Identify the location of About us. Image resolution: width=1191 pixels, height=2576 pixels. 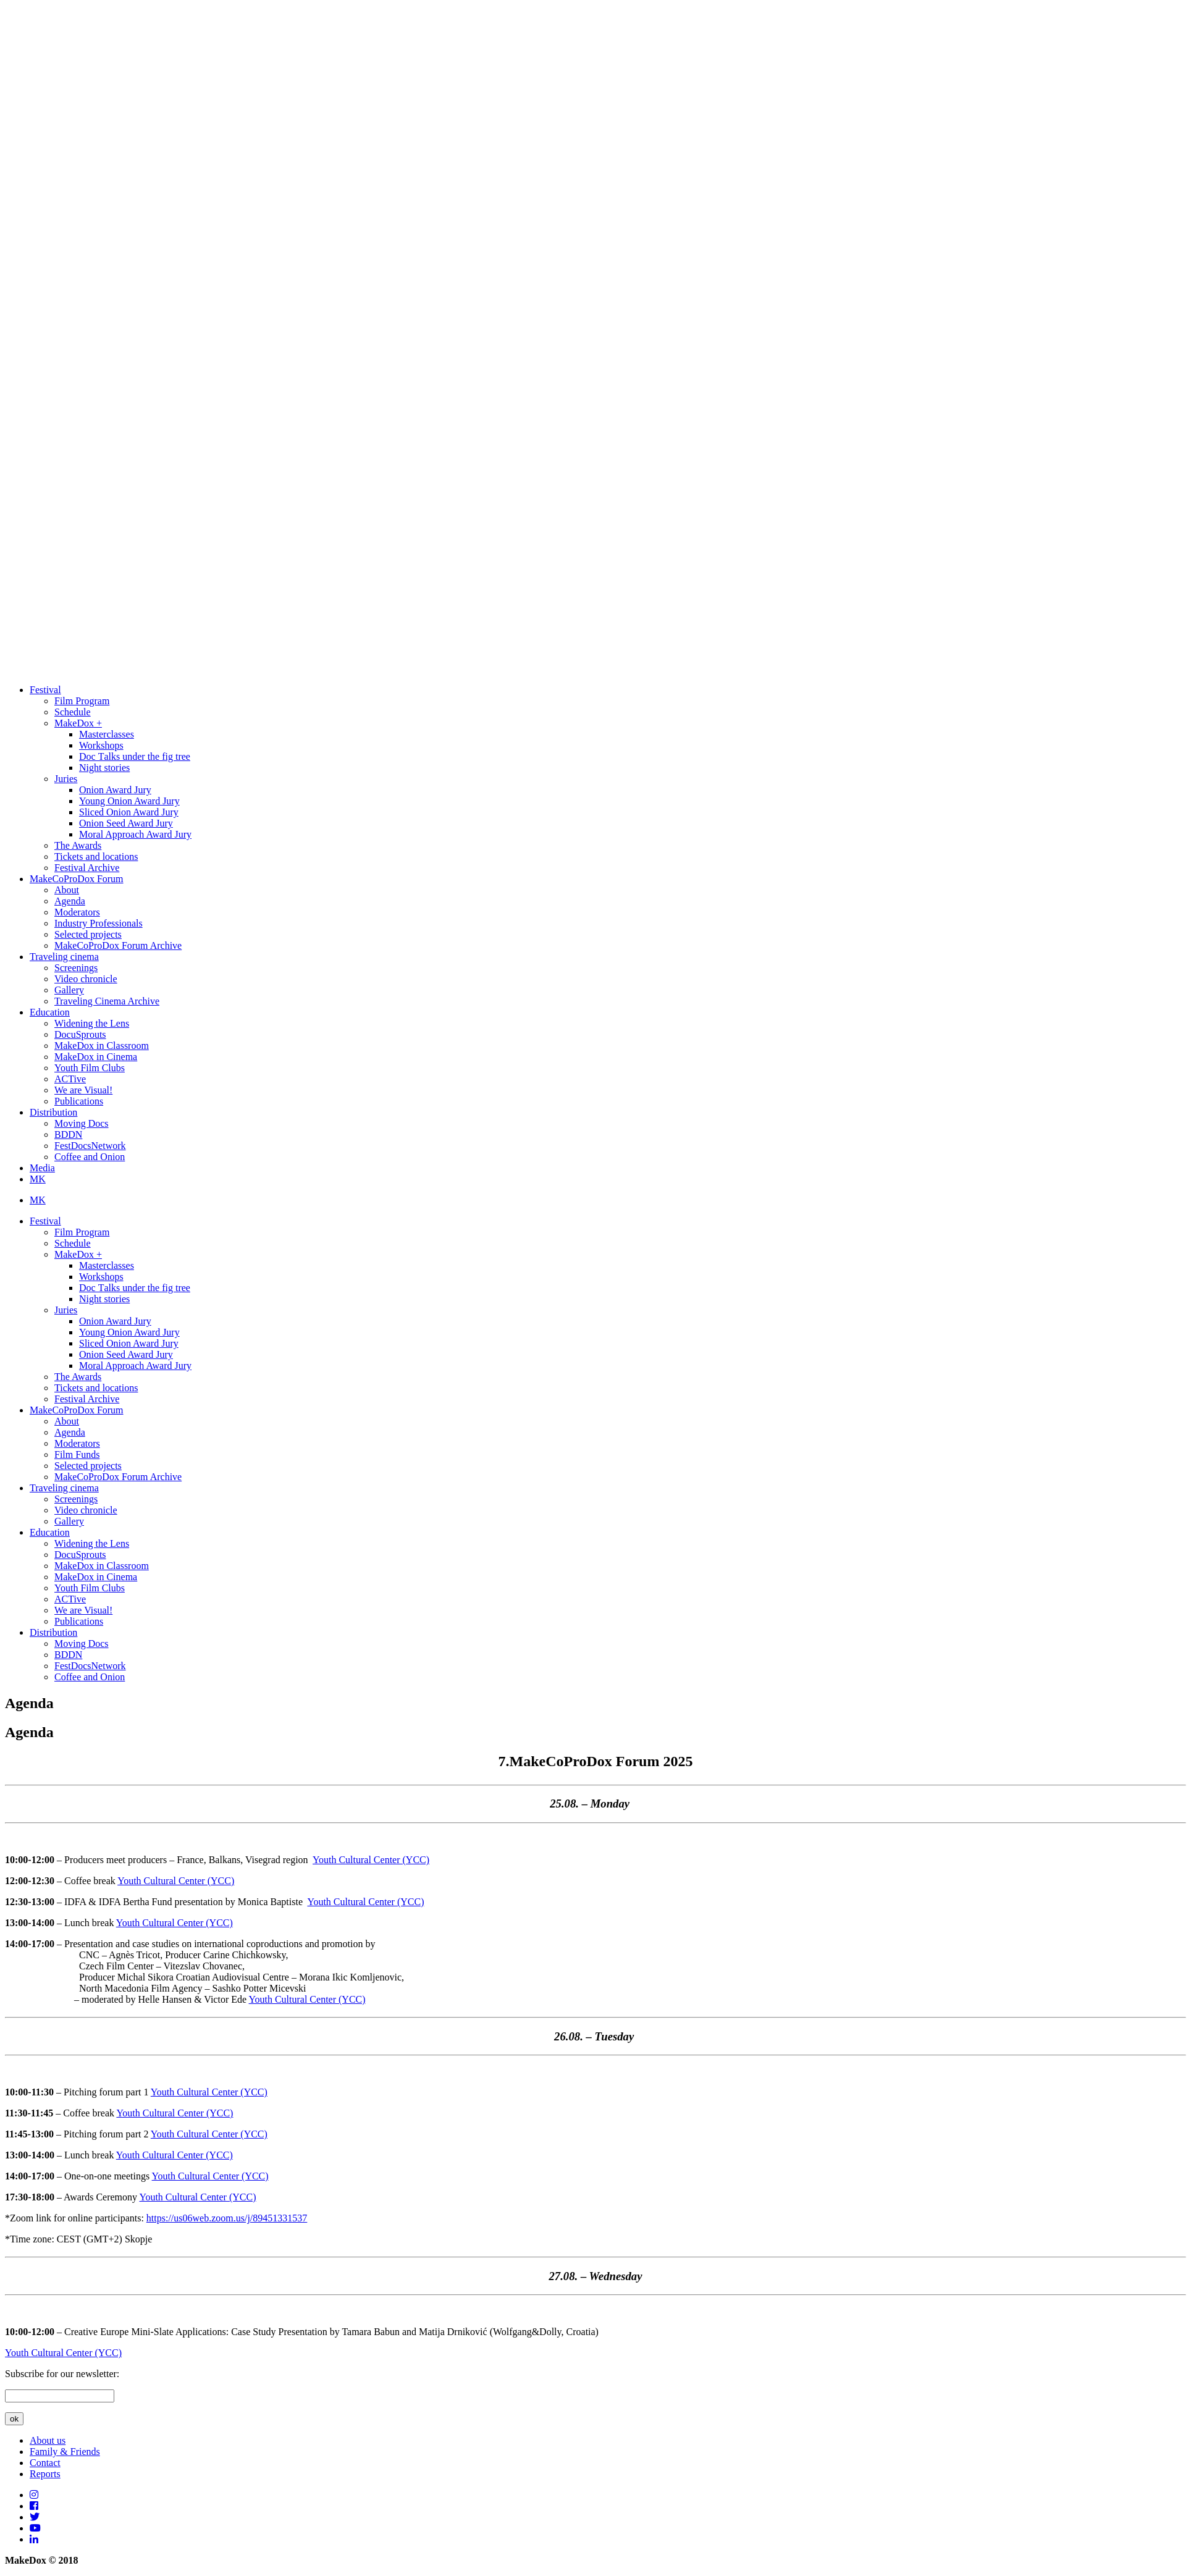
(47, 2440).